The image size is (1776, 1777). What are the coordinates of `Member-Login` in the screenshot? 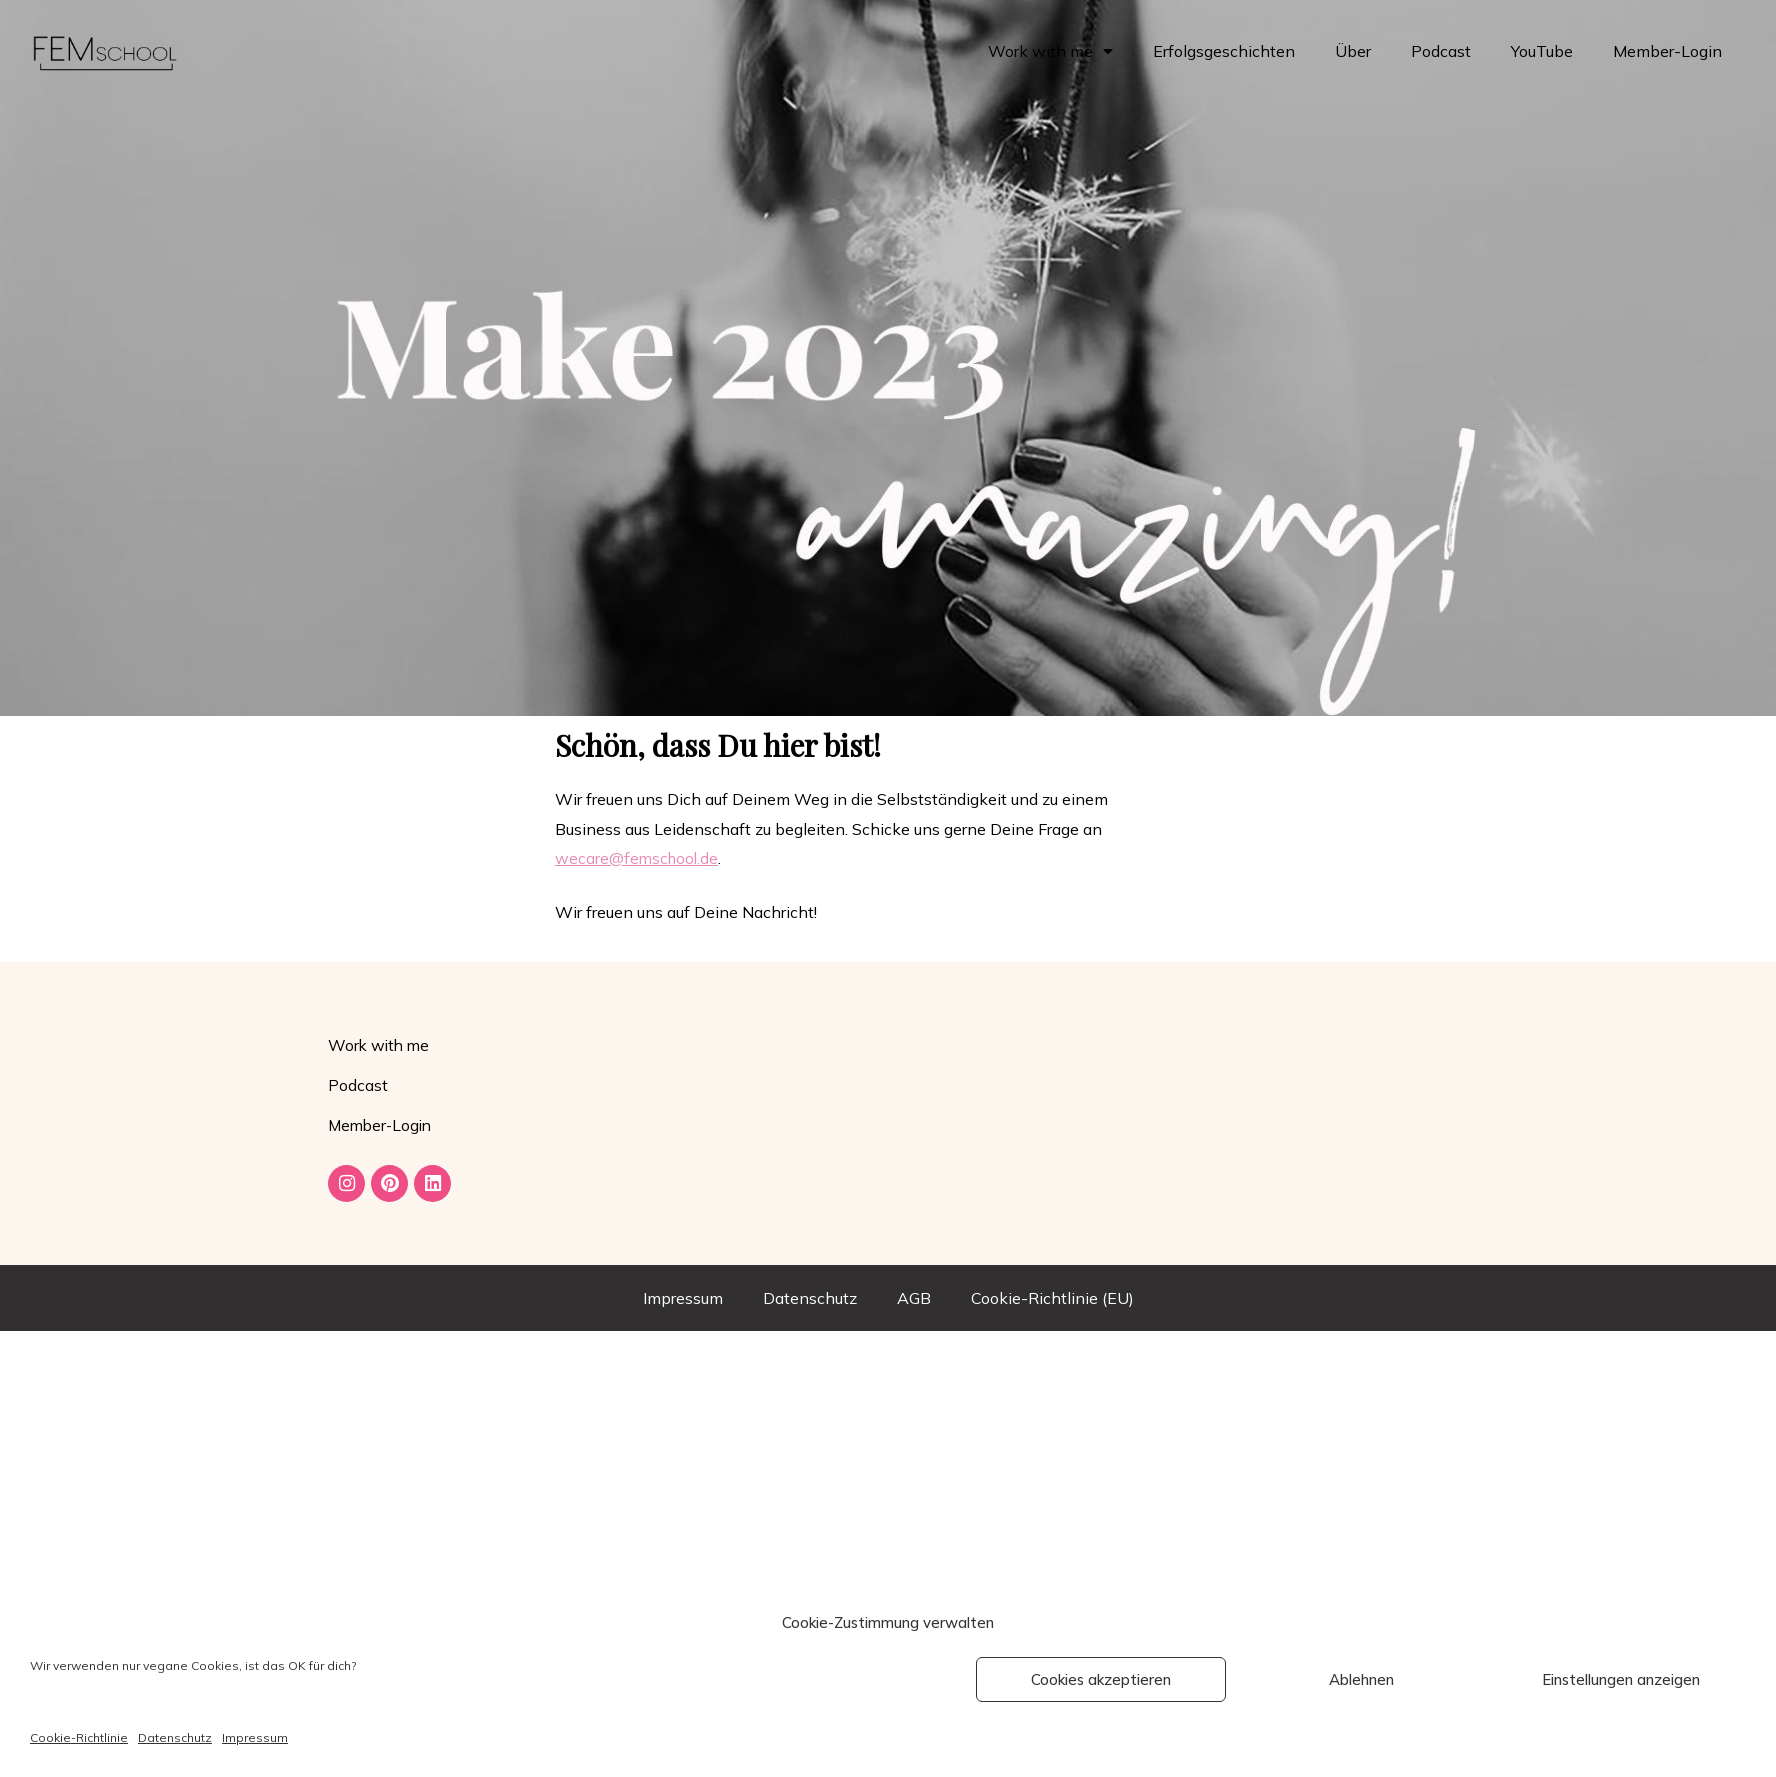 It's located at (1667, 51).